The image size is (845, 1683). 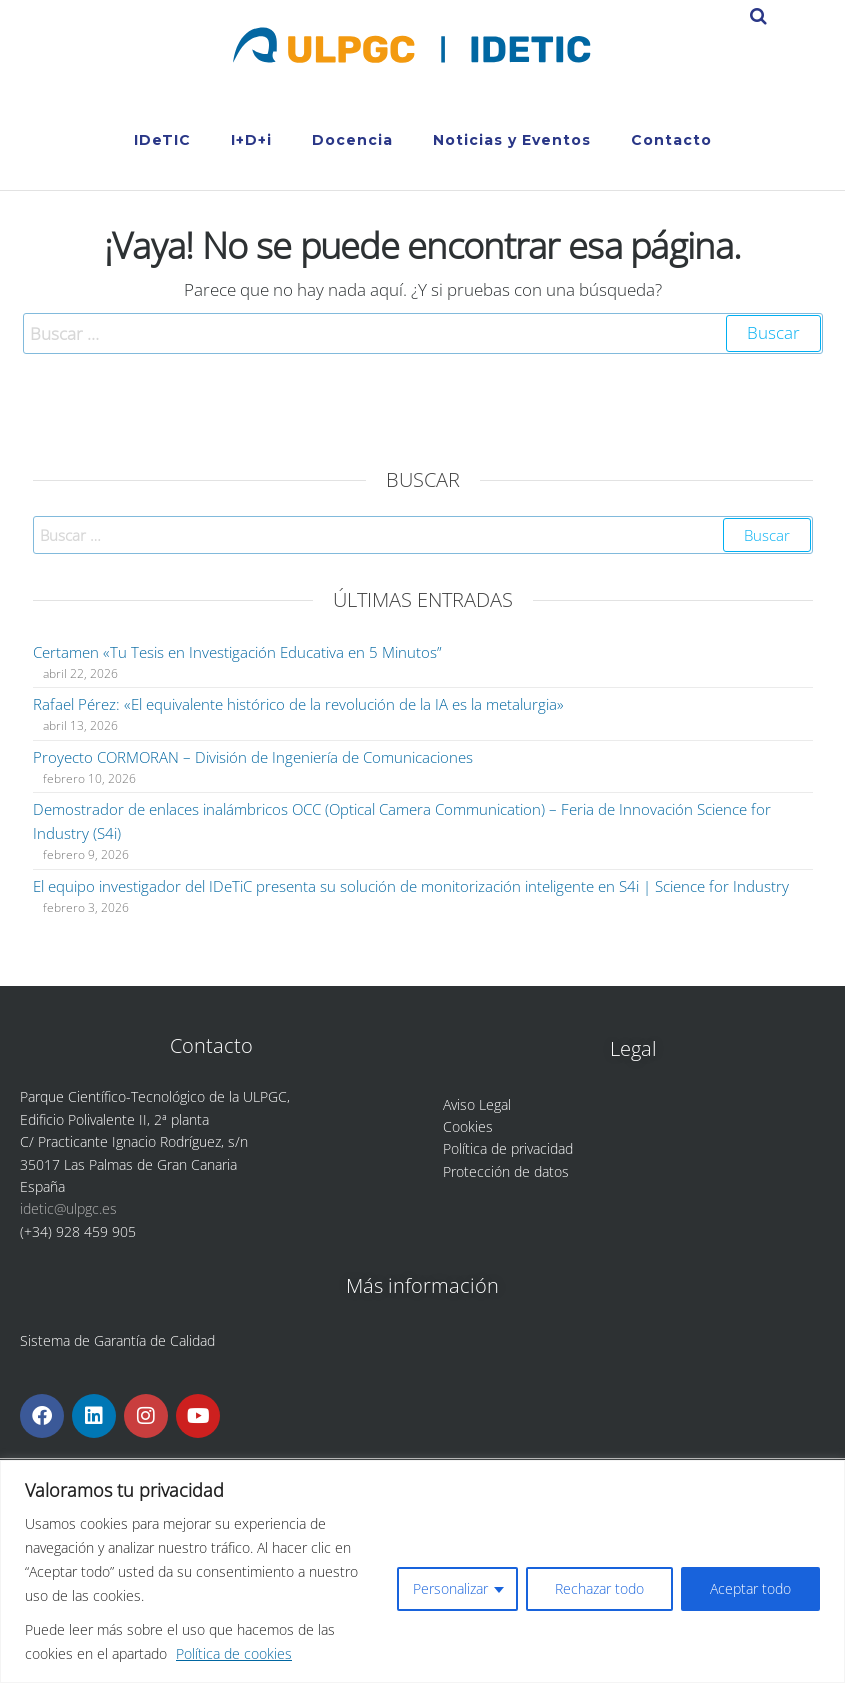 I want to click on Rechazar todo, so click(x=599, y=1588).